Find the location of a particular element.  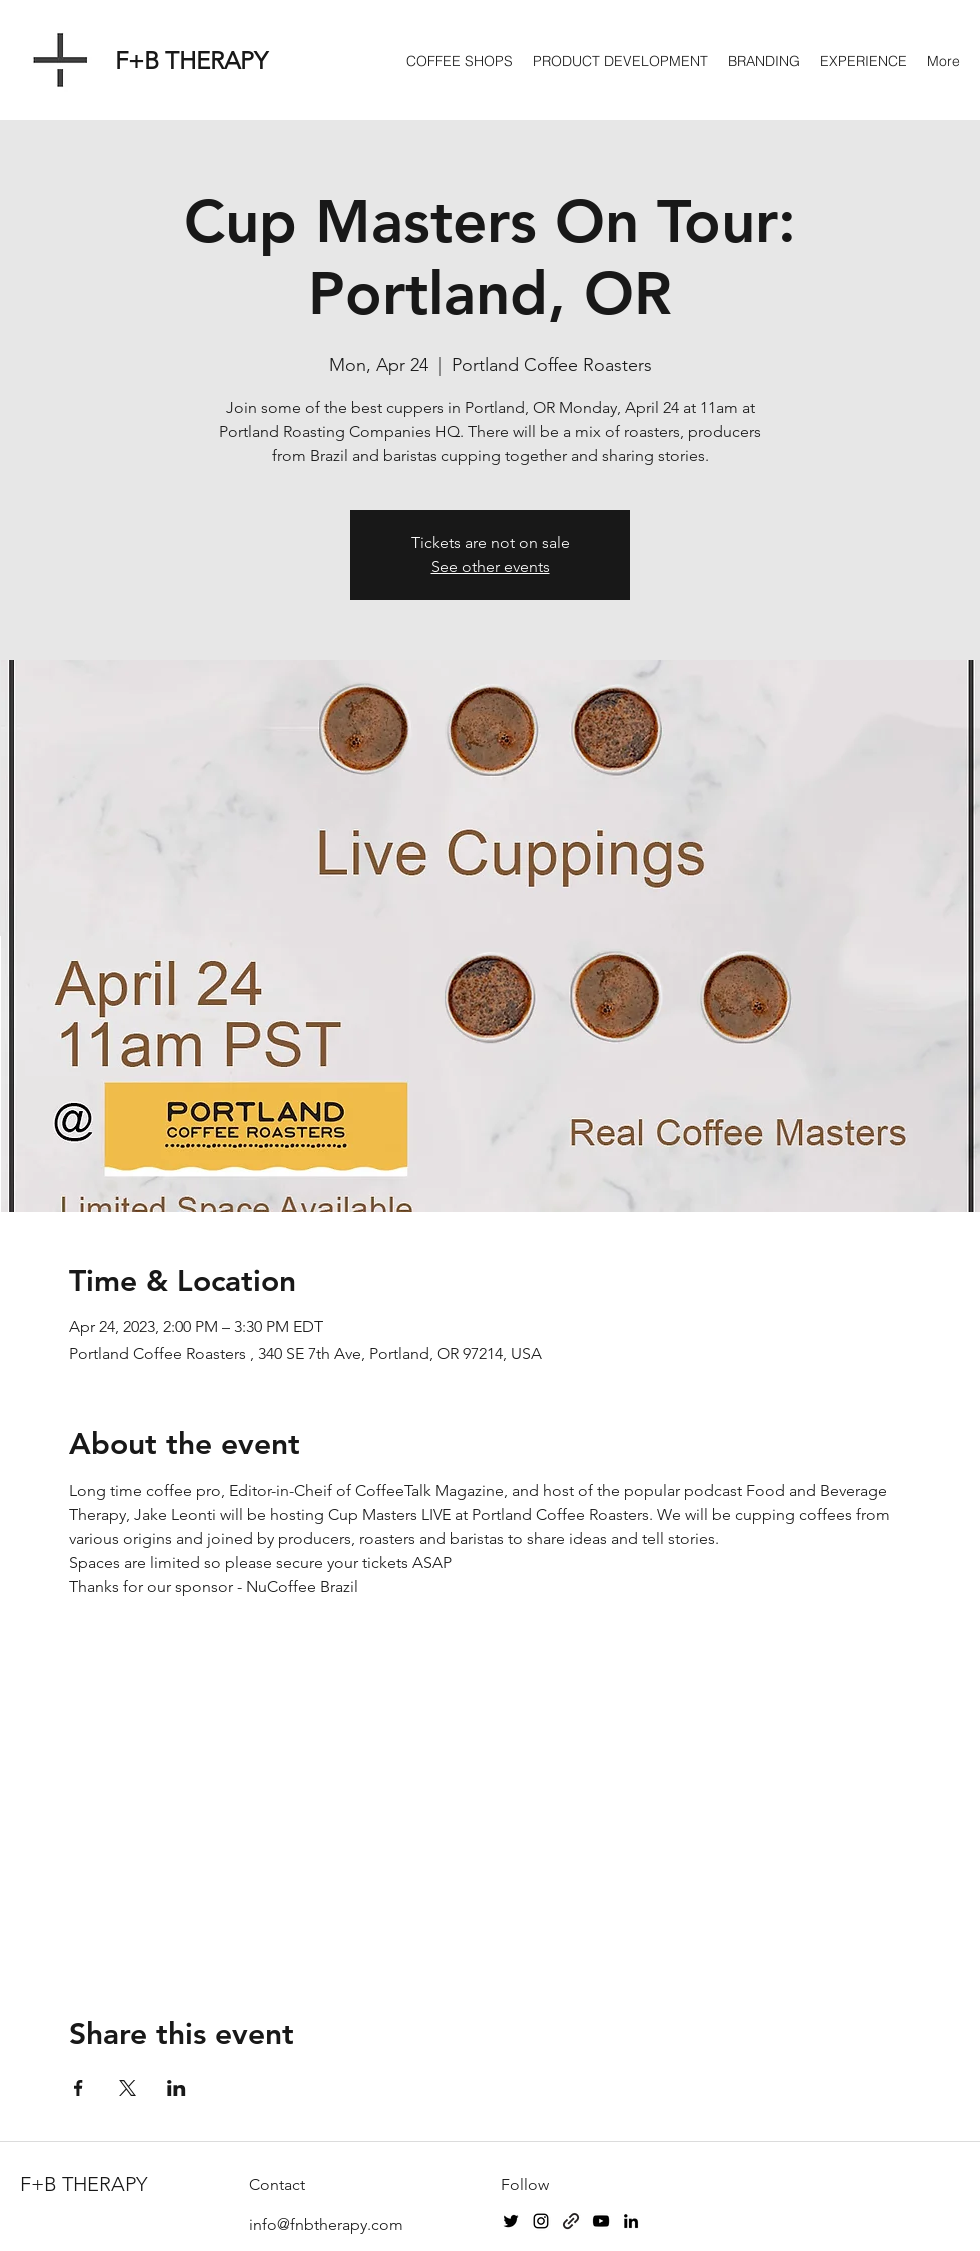

[YouTube] is located at coordinates (601, 2221).